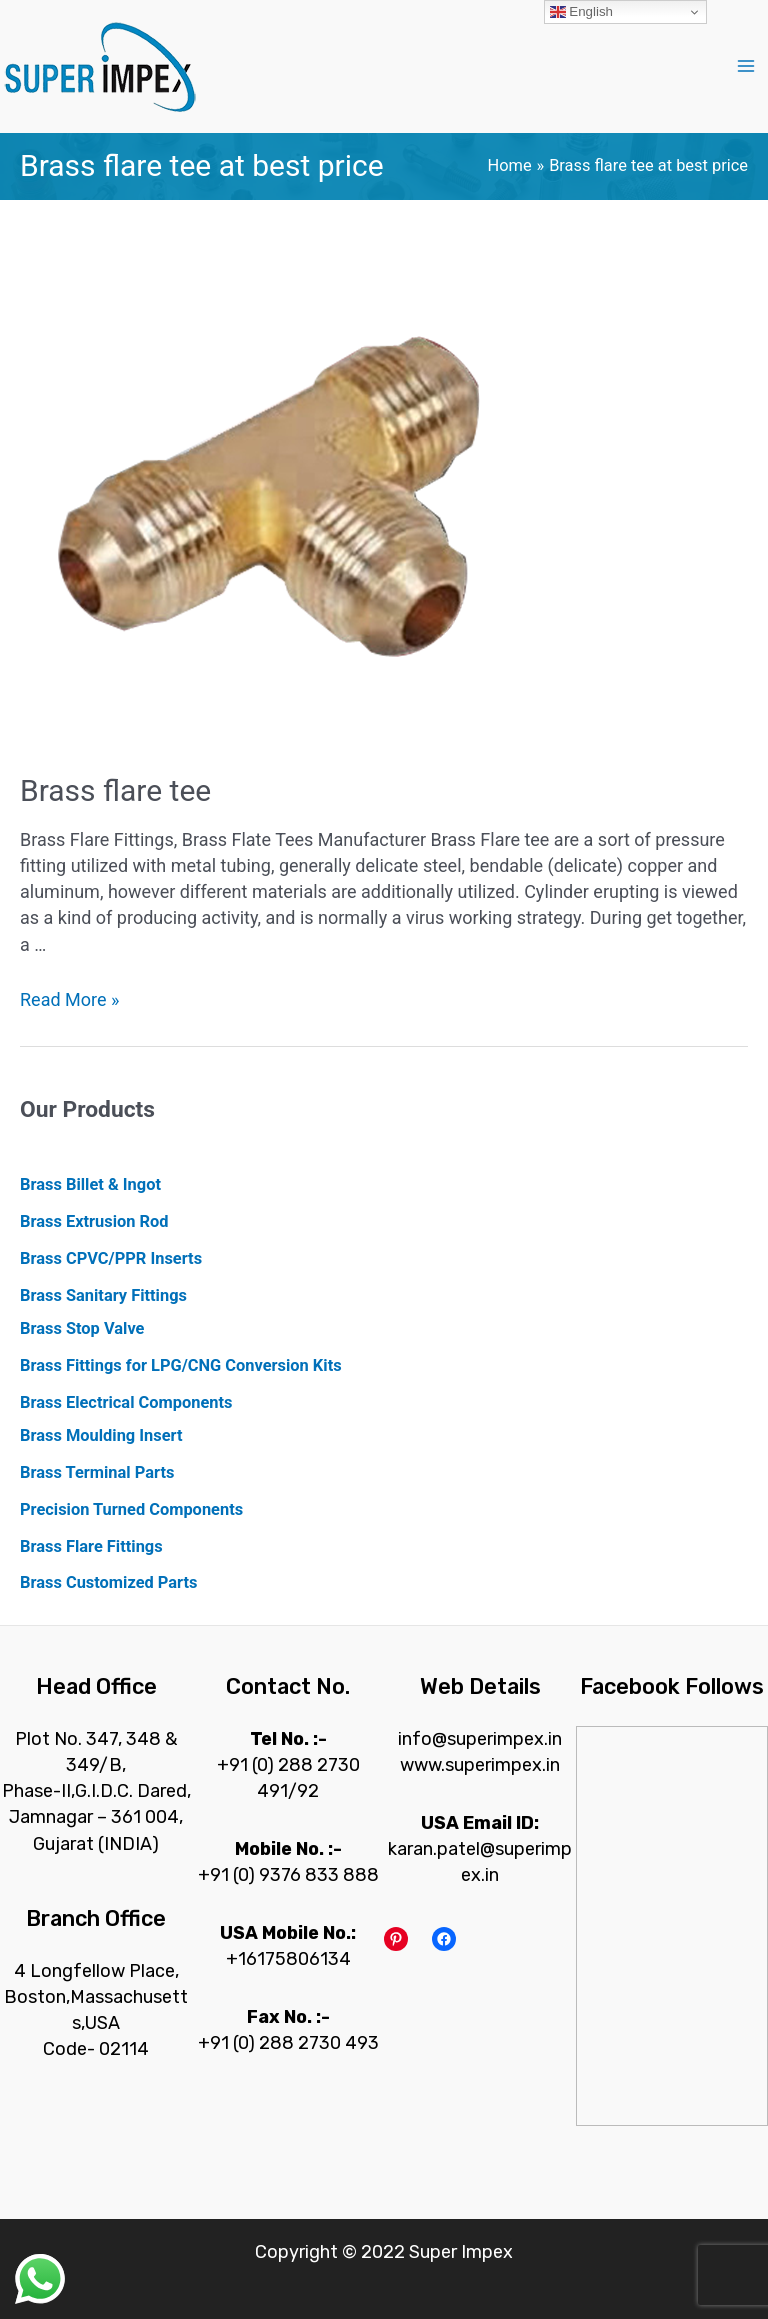  Describe the element at coordinates (115, 790) in the screenshot. I see `Brass flare tee` at that location.